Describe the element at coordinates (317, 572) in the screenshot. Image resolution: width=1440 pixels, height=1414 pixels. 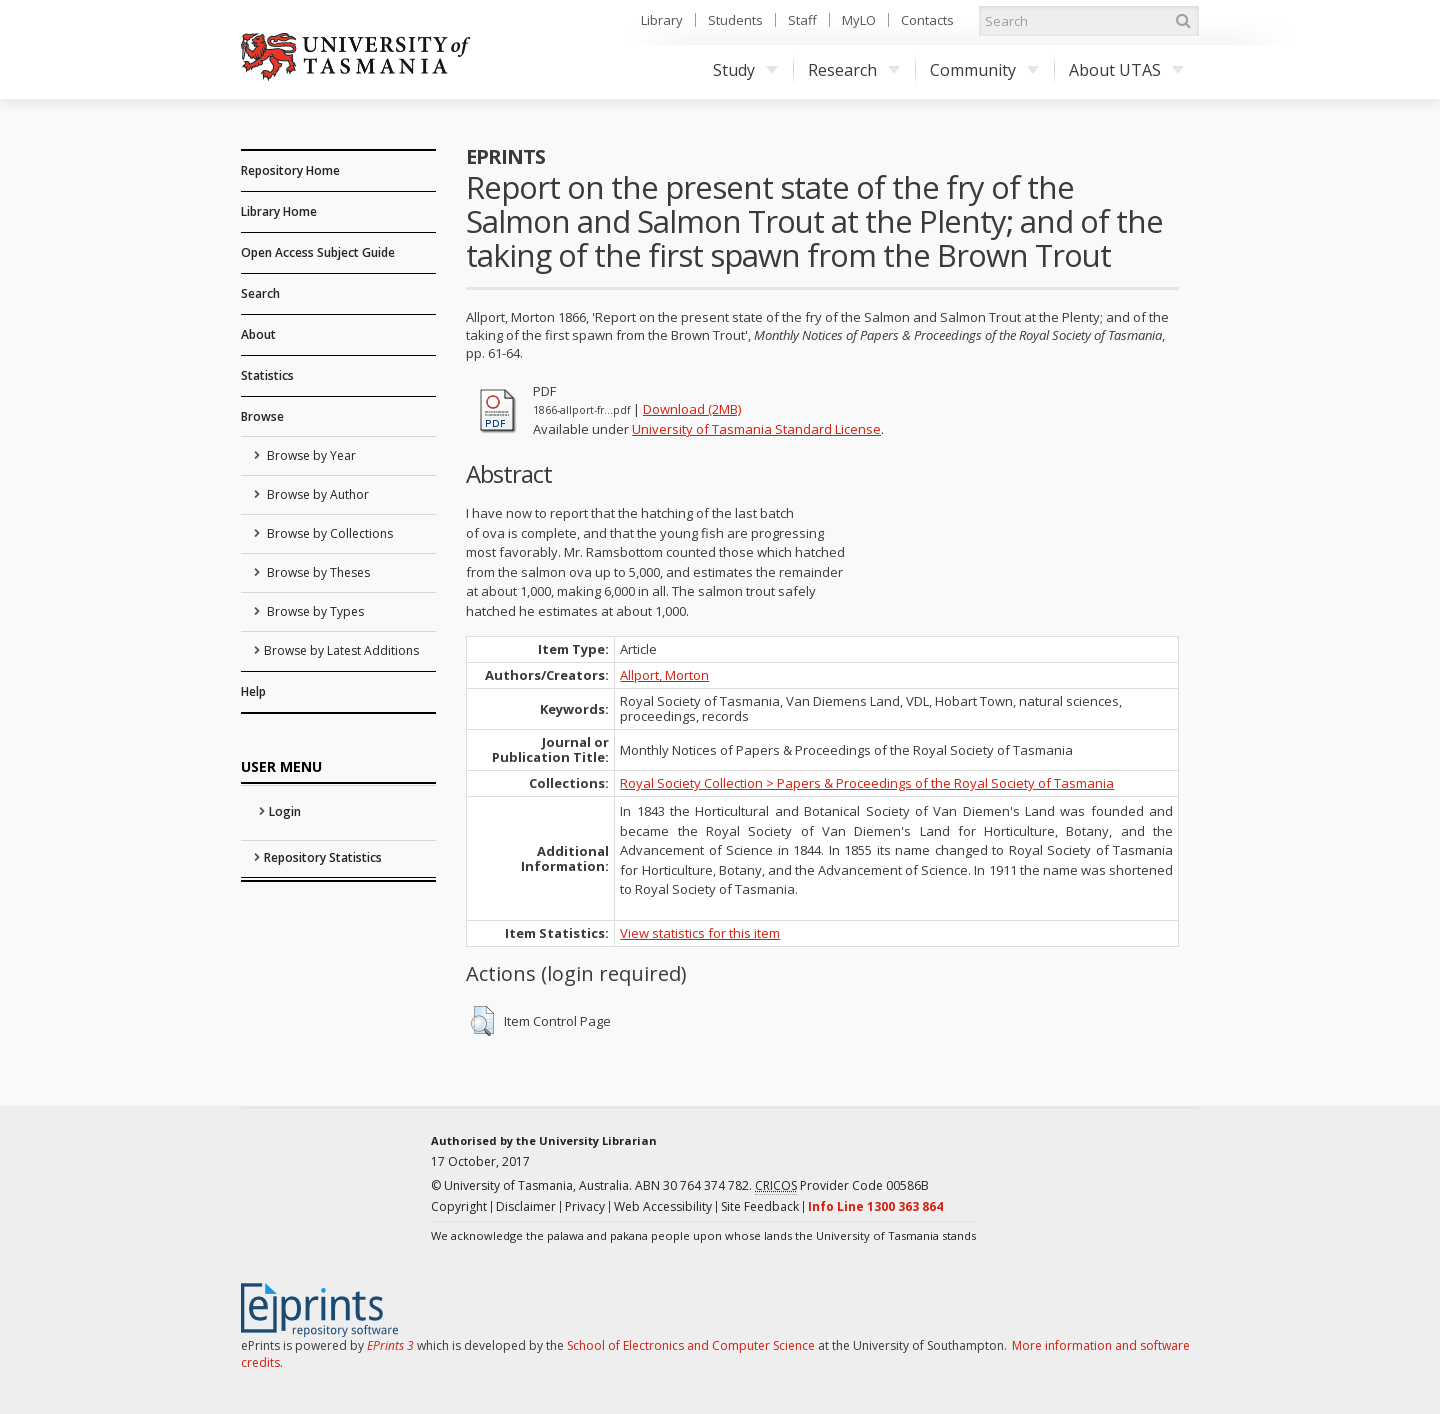
I see `Browse by Theses` at that location.